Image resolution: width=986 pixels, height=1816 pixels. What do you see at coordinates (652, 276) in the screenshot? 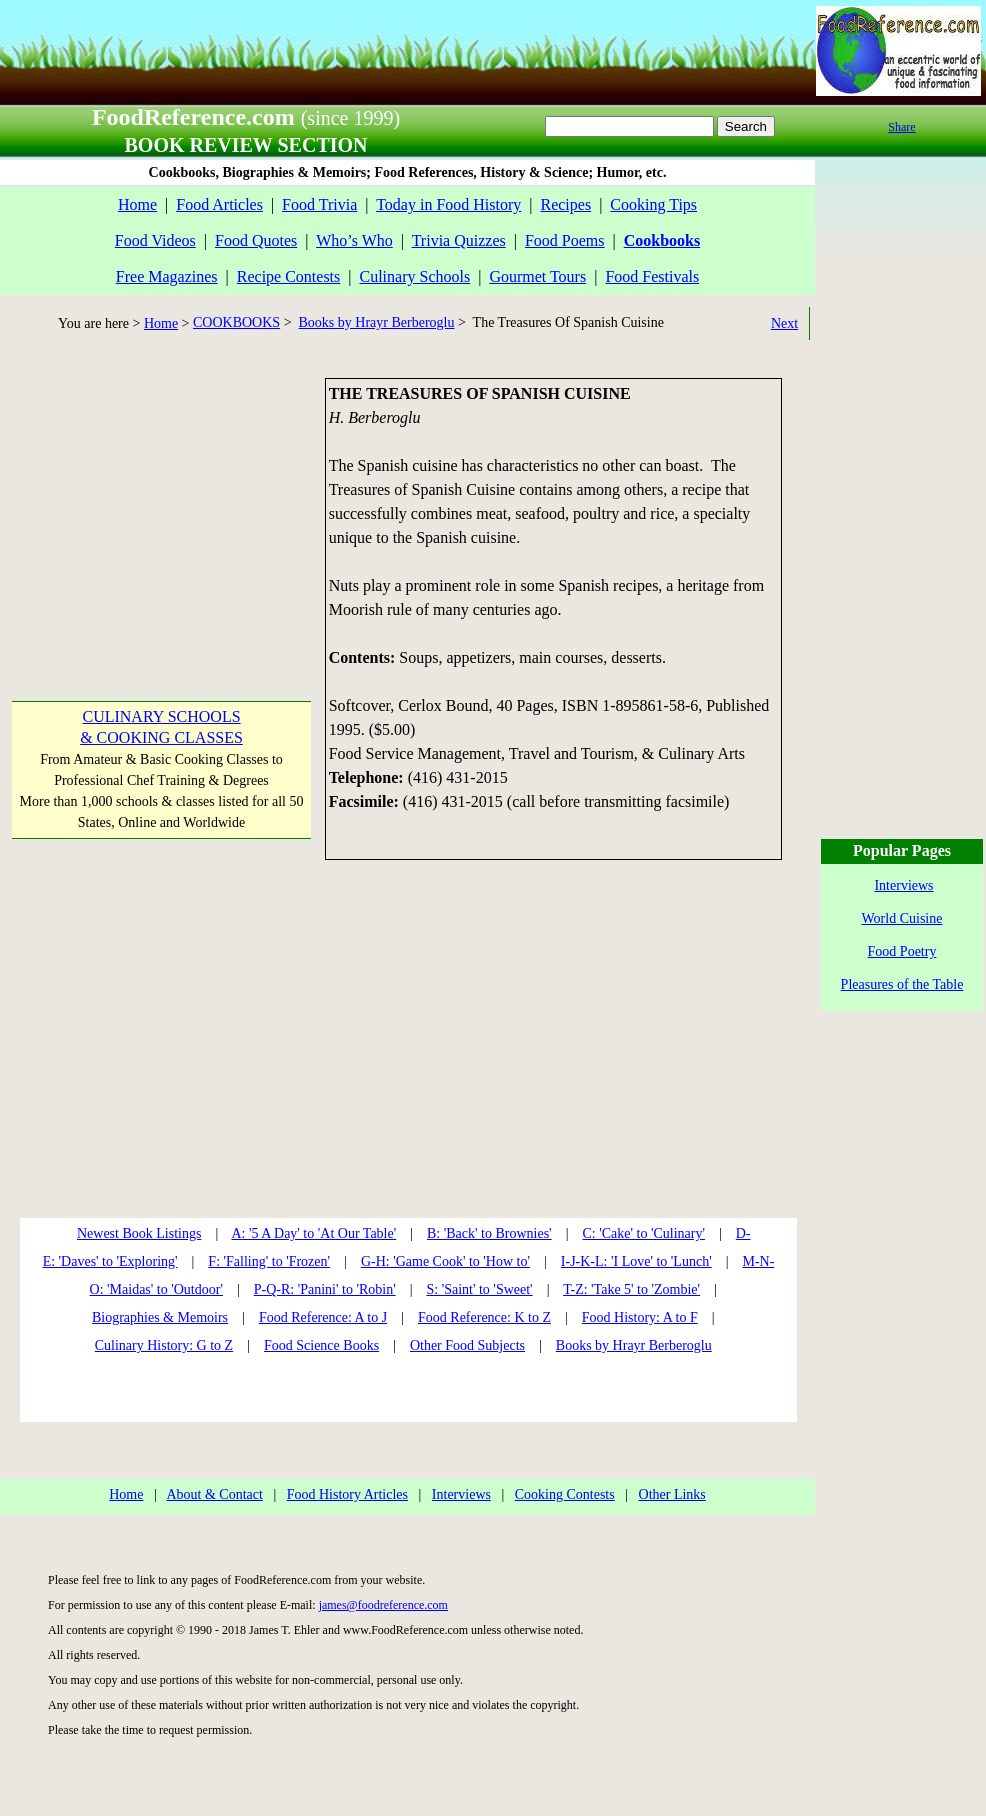
I see `Food Festivals` at bounding box center [652, 276].